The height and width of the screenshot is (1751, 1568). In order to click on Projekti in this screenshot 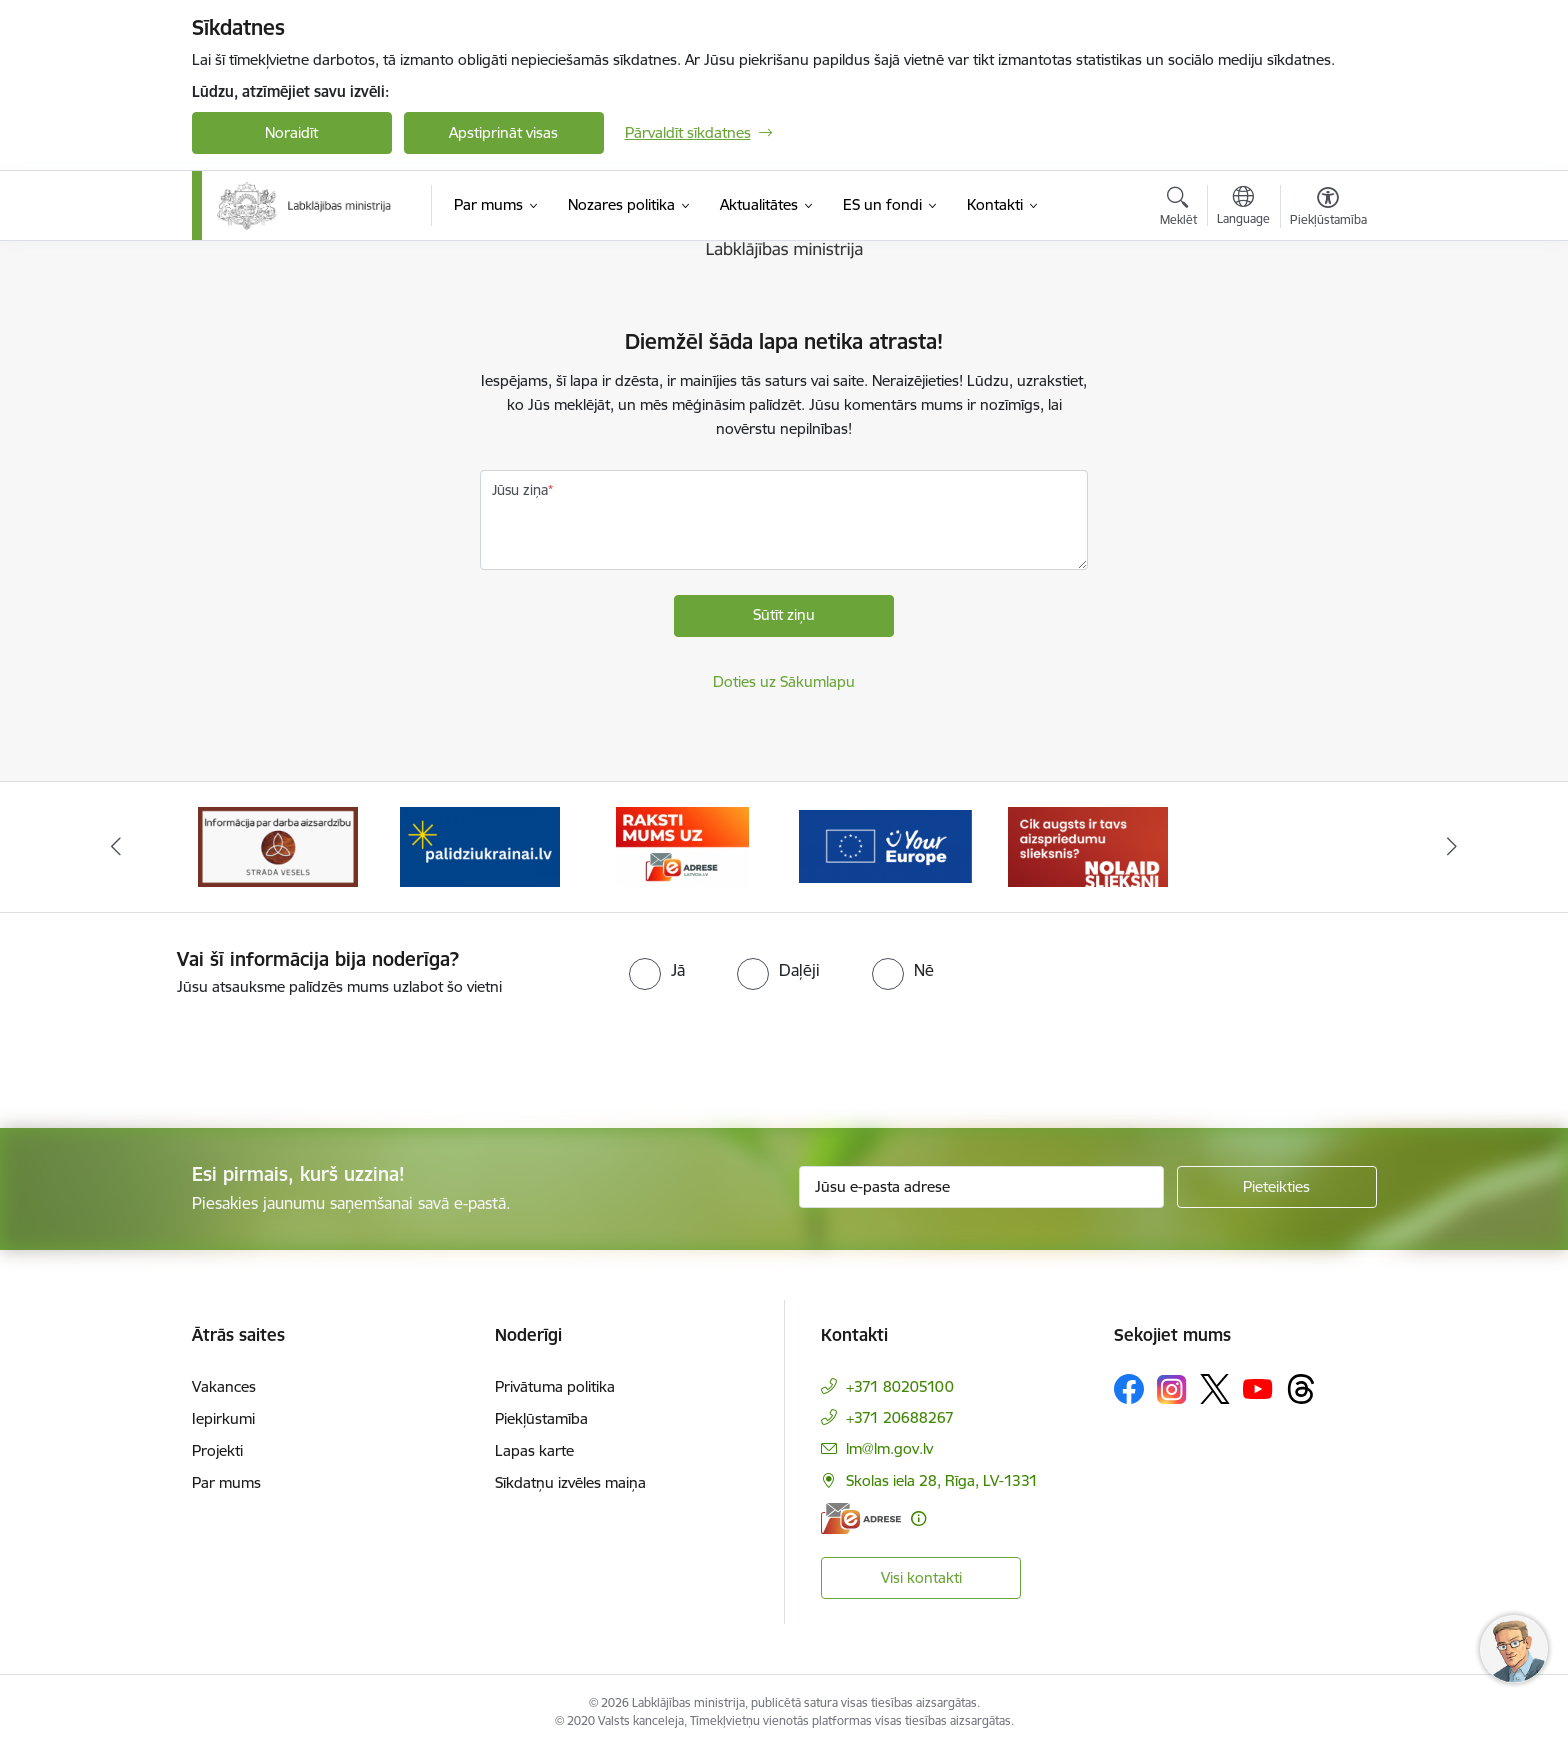, I will do `click(217, 1450)`.